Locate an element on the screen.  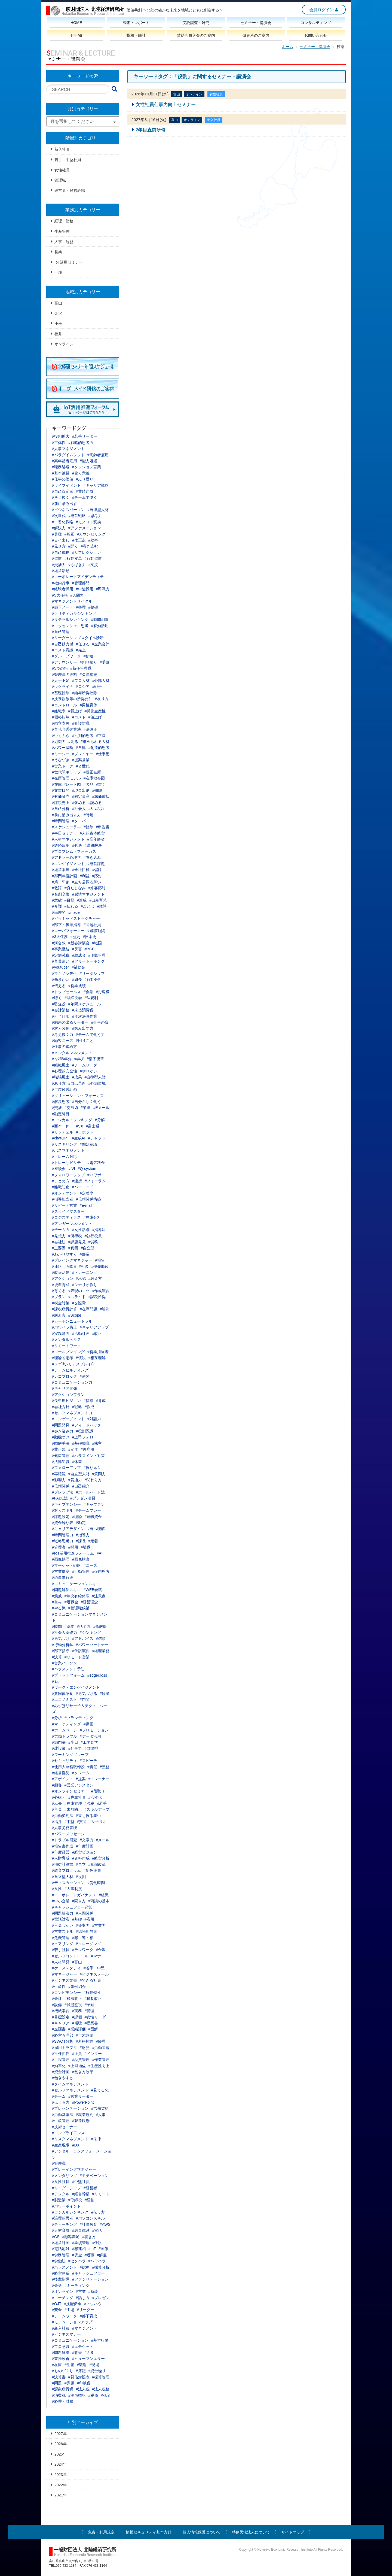
#所得控除 is located at coordinates (84, 2041).